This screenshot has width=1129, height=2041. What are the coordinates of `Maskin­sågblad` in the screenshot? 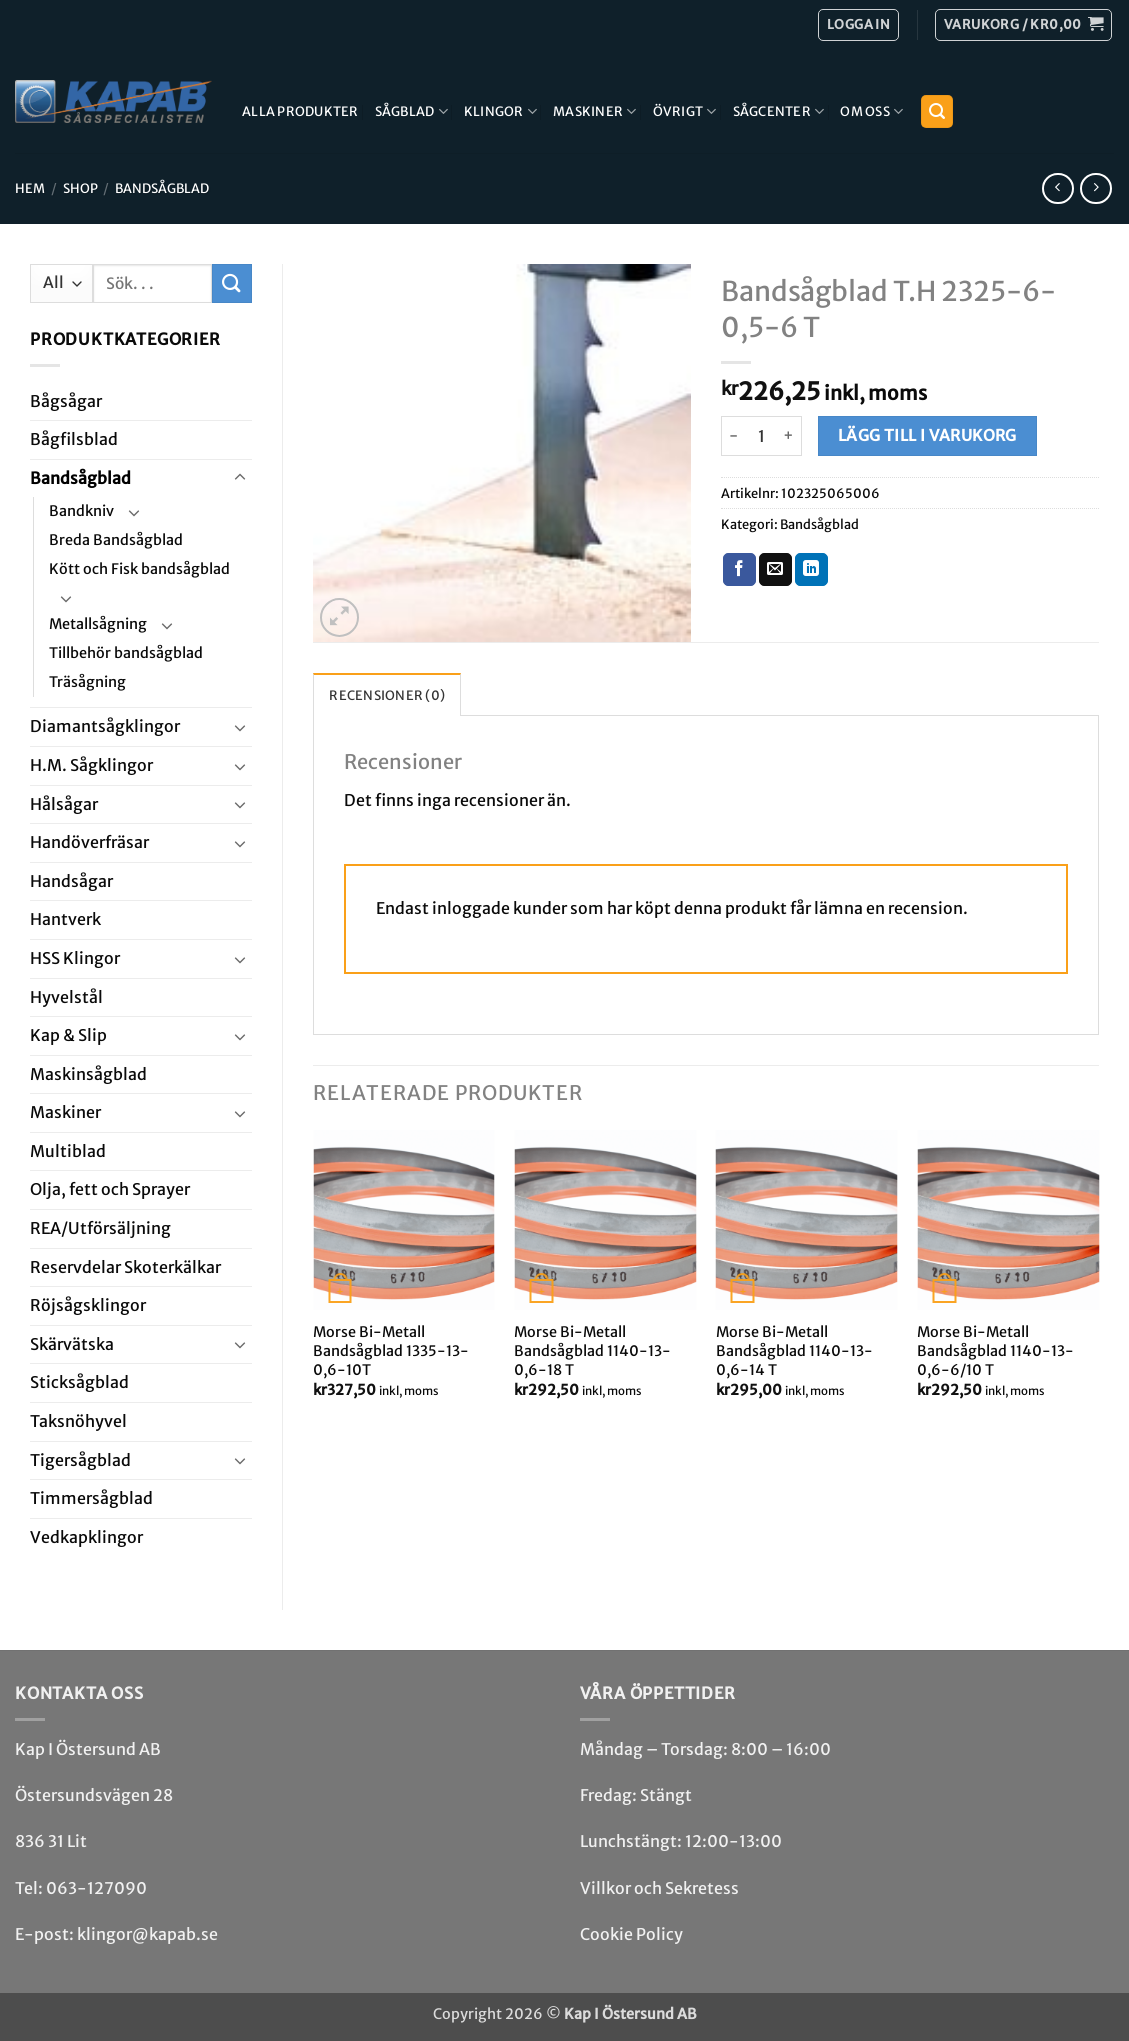 It's located at (88, 1074).